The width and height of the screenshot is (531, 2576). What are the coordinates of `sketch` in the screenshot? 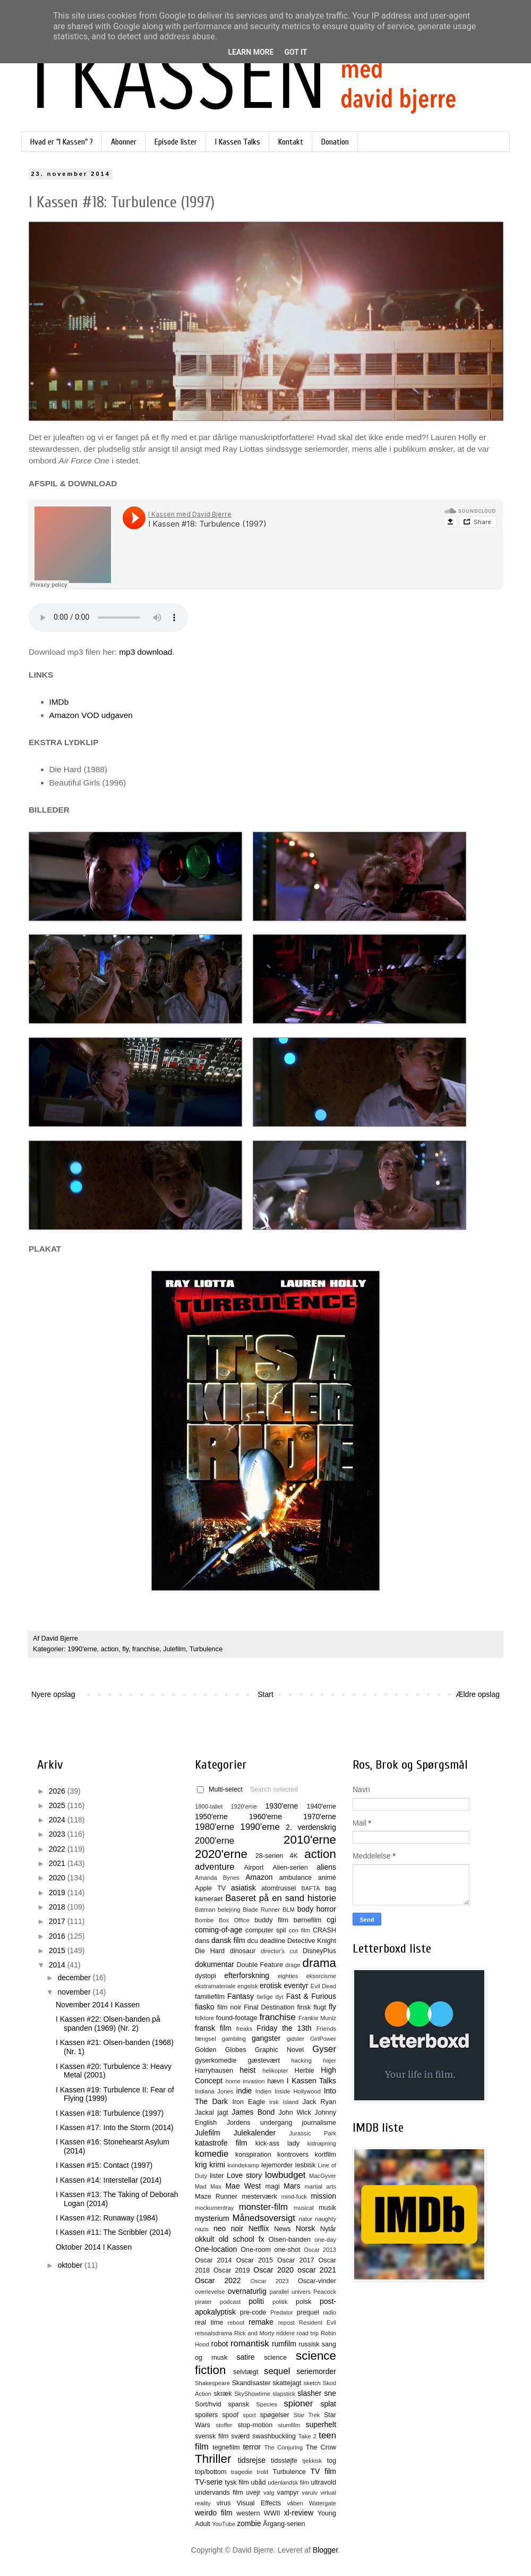 It's located at (312, 2383).